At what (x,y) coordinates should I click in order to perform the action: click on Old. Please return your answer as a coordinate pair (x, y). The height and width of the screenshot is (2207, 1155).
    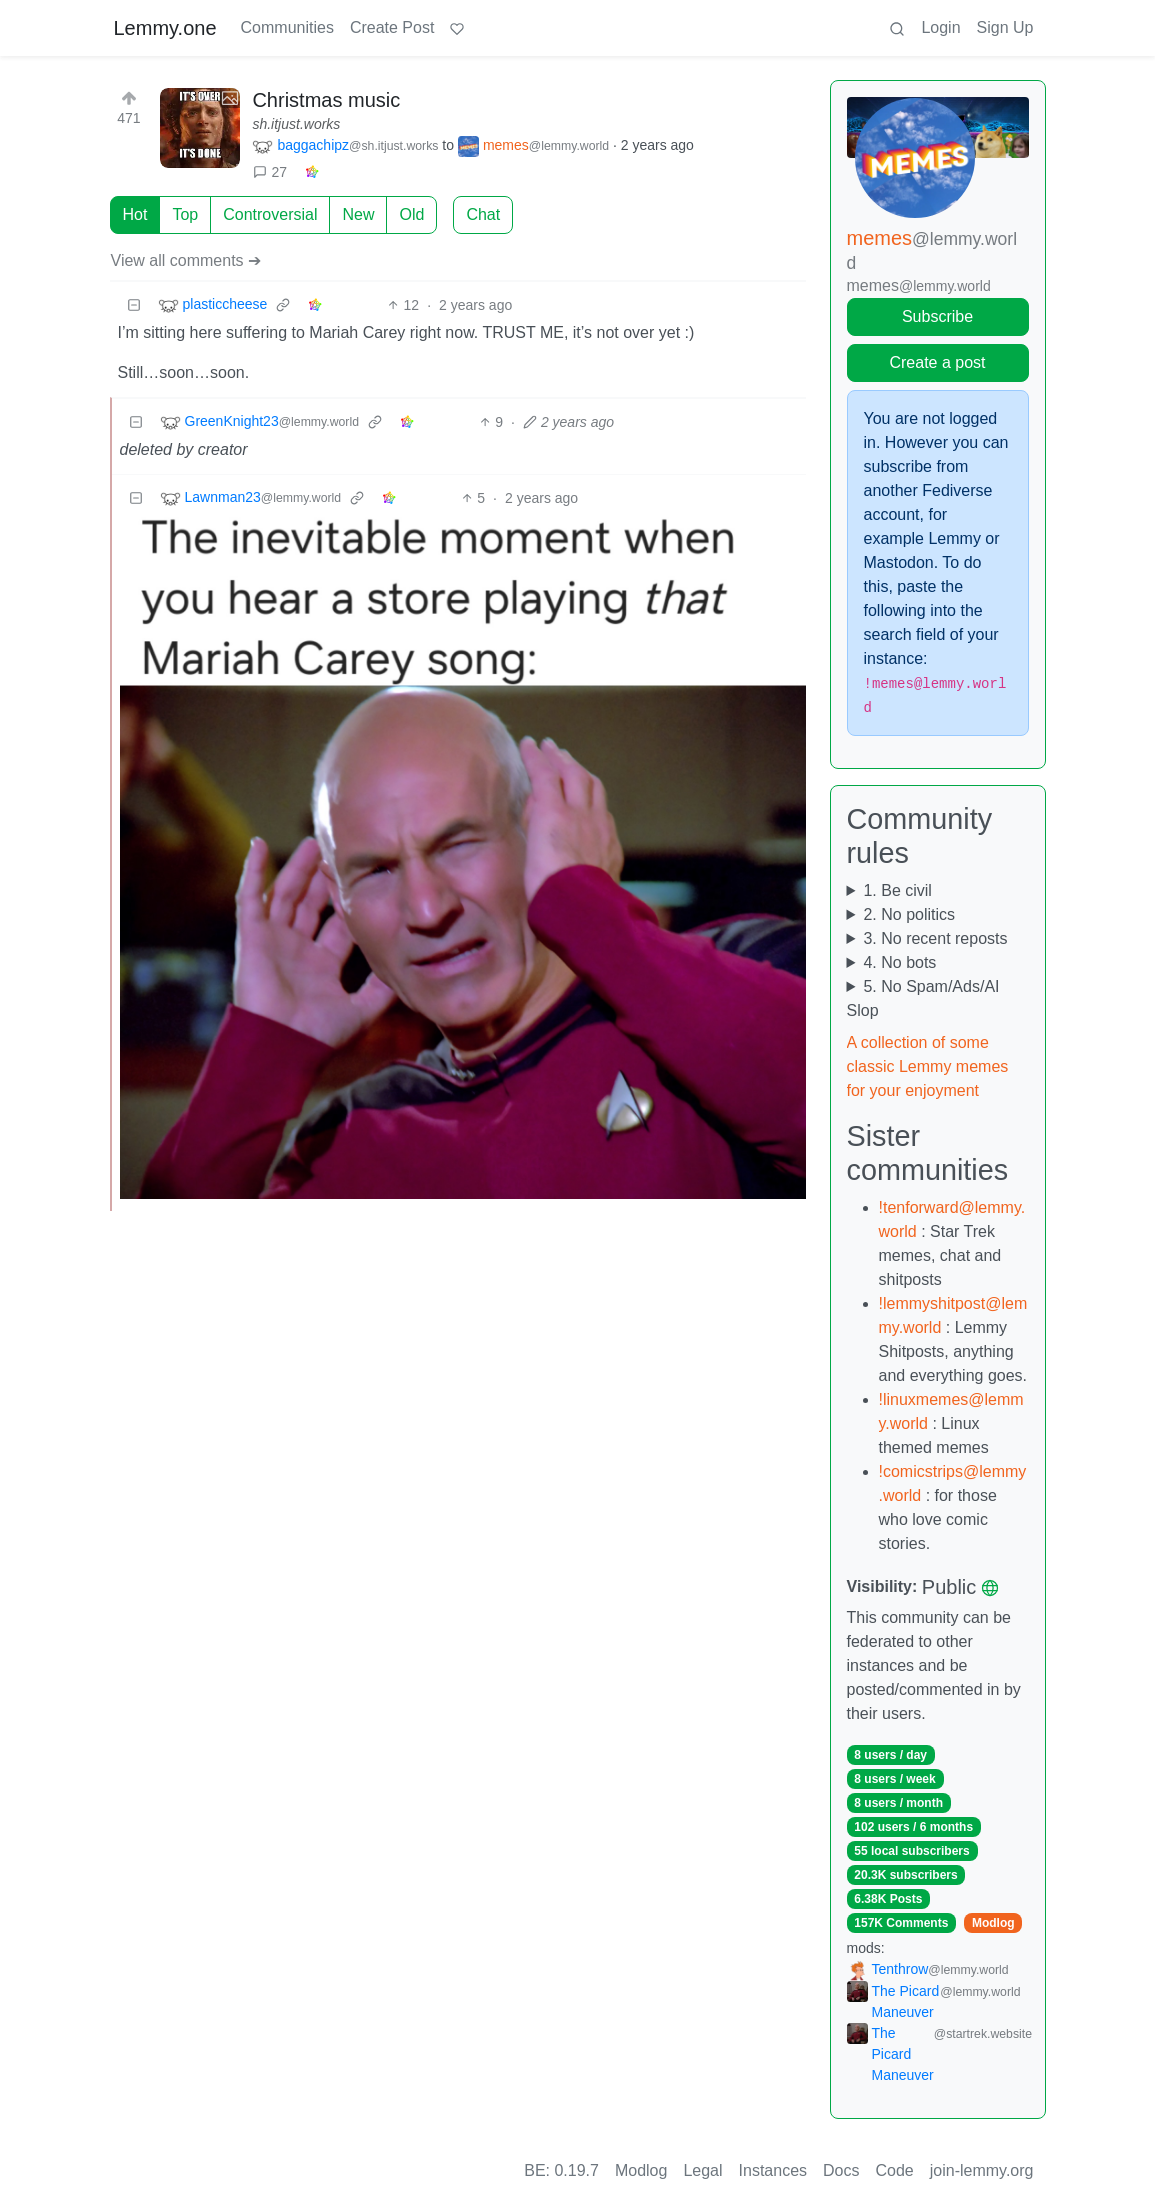
    Looking at the image, I should click on (411, 214).